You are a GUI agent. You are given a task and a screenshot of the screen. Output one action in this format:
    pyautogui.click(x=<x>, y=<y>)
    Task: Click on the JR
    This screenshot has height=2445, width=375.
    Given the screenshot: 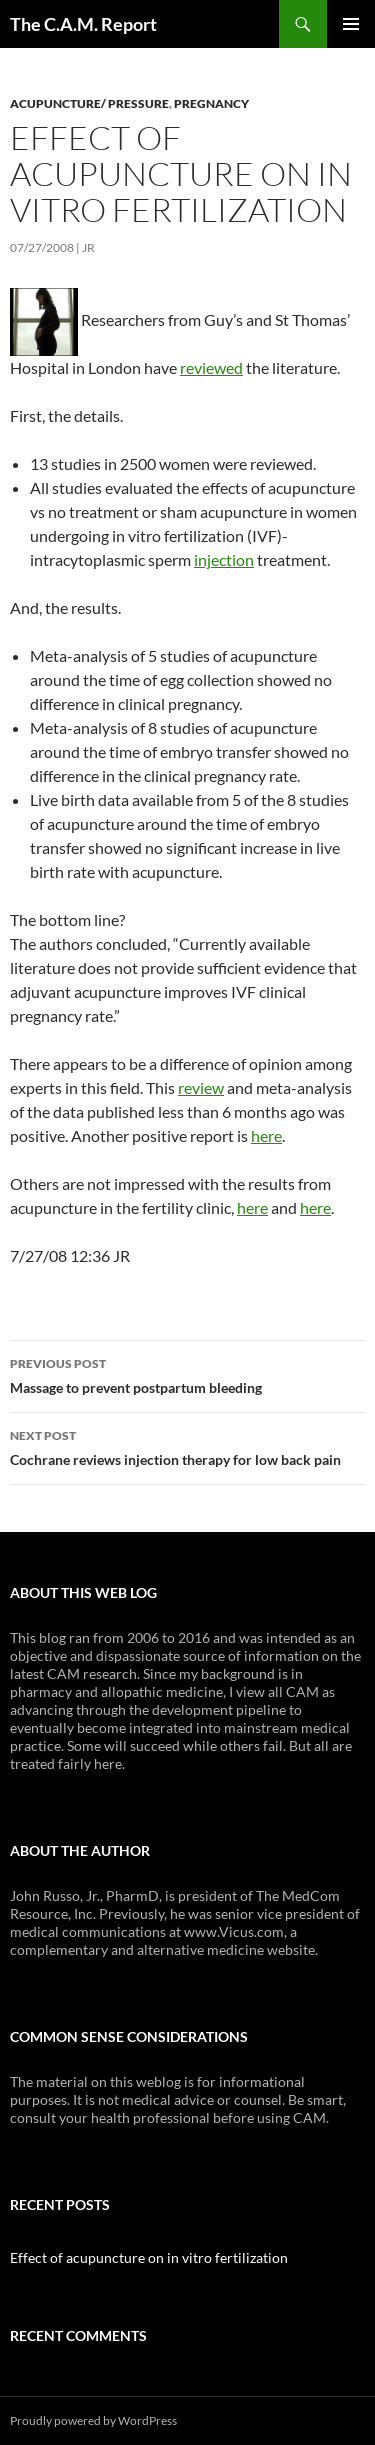 What is the action you would take?
    pyautogui.click(x=88, y=247)
    